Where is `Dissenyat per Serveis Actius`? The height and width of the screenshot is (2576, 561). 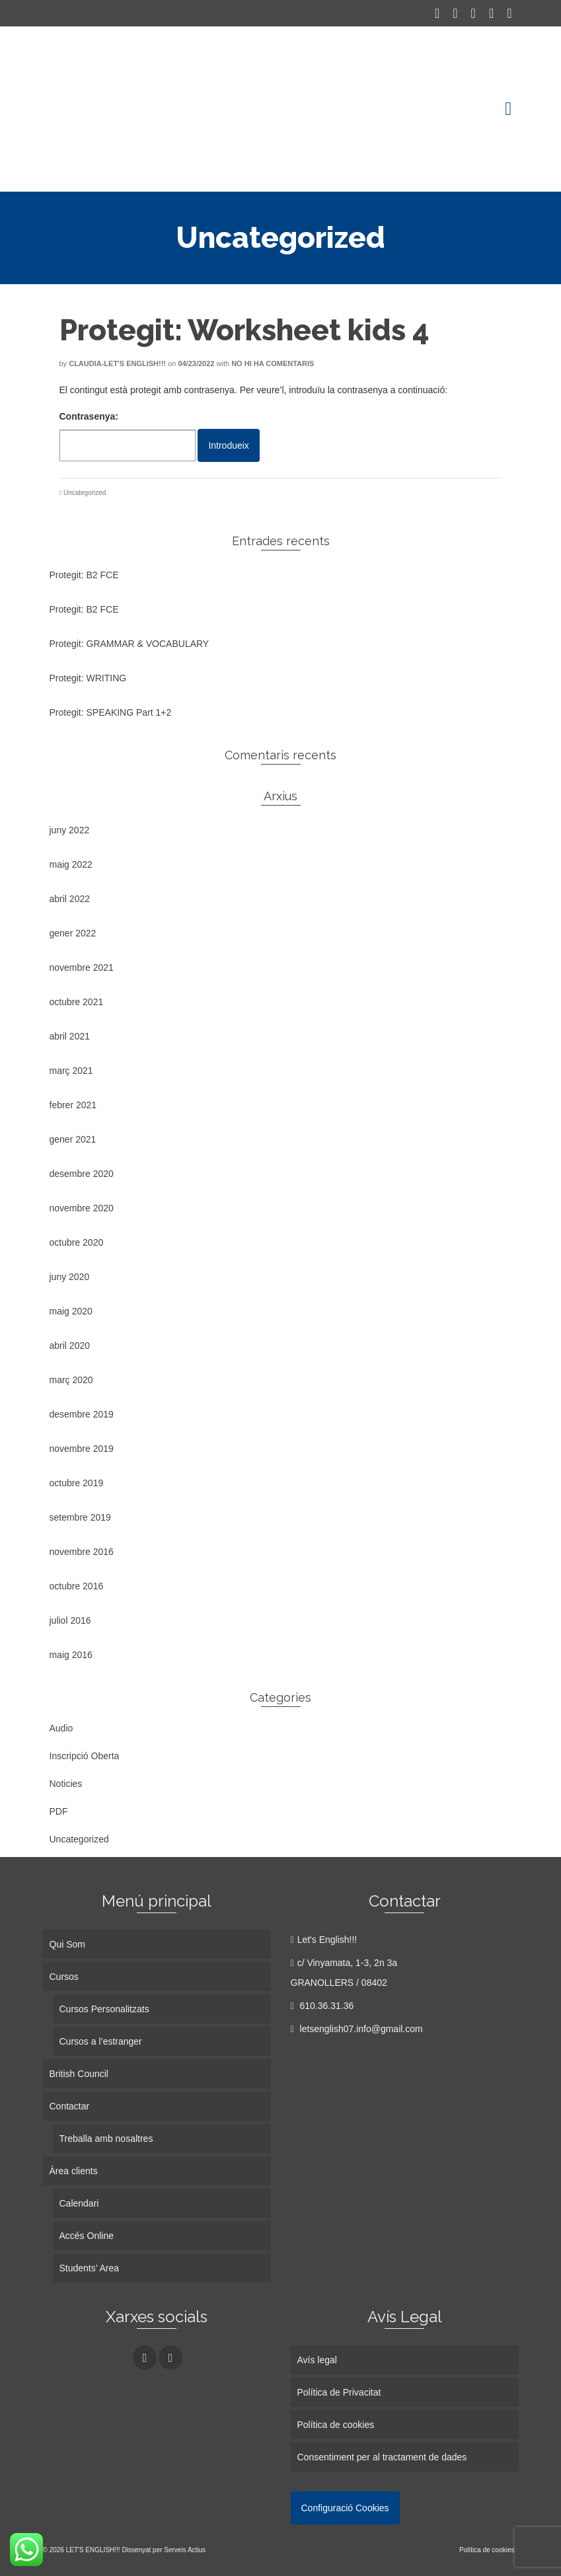 Dissenyat per Serveis Actius is located at coordinates (164, 2550).